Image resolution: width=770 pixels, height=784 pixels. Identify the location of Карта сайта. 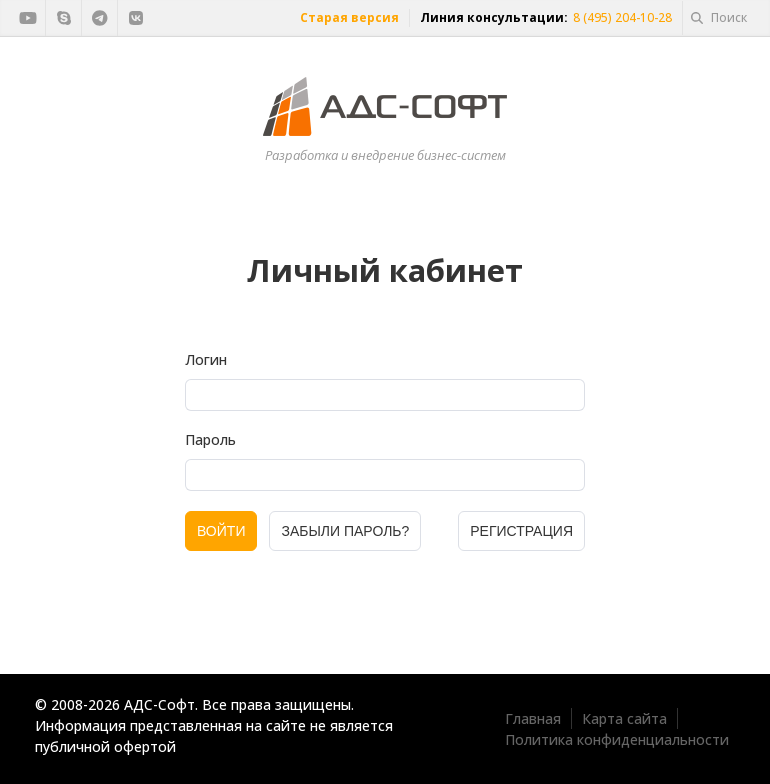
(624, 718).